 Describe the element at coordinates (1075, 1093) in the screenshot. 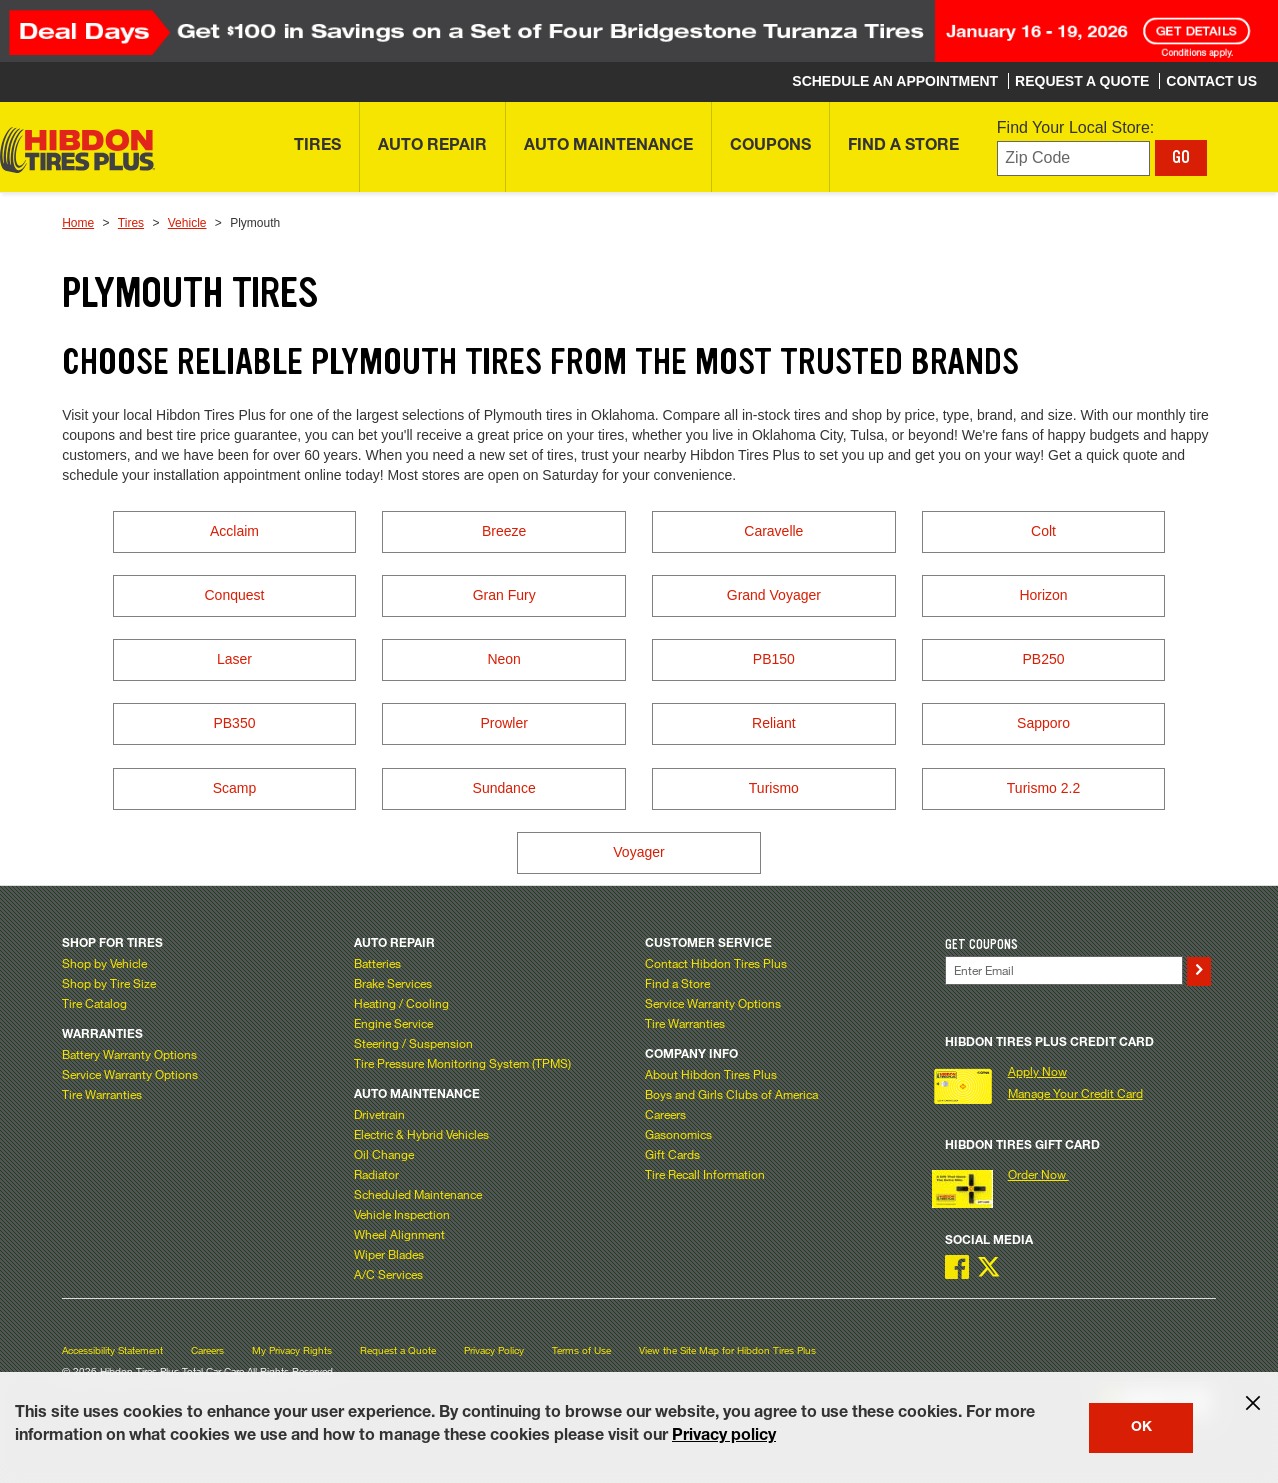

I see `Manage Your Credit Card` at that location.